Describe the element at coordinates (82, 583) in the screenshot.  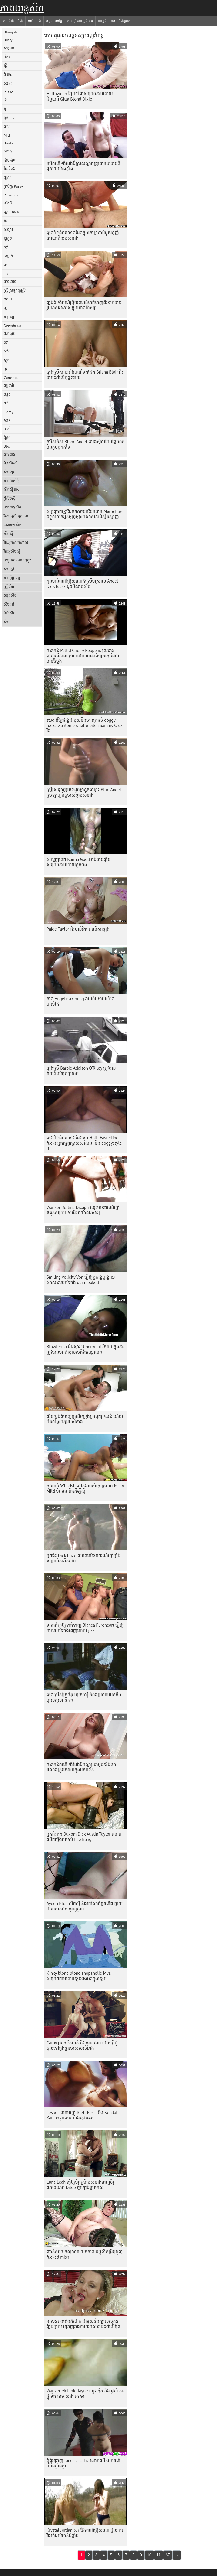
I see `កូនមាន់​ពណ៌​ប្រ៊ុយណេ​ដ៏​ស្រើបស្រាល Angel Dark fucks ដូច​បិសាច​សិច` at that location.